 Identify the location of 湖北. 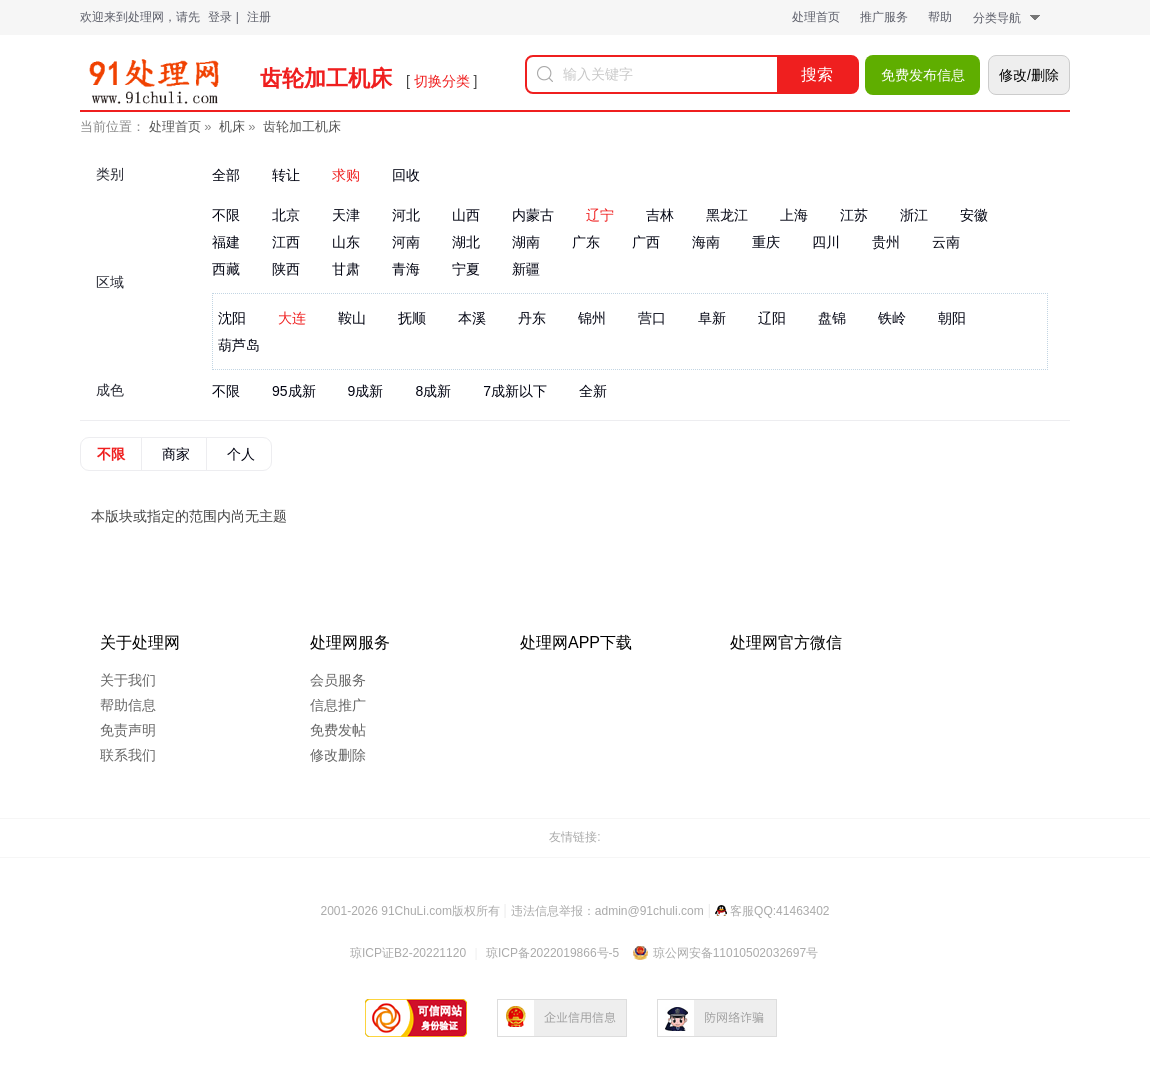
(466, 242).